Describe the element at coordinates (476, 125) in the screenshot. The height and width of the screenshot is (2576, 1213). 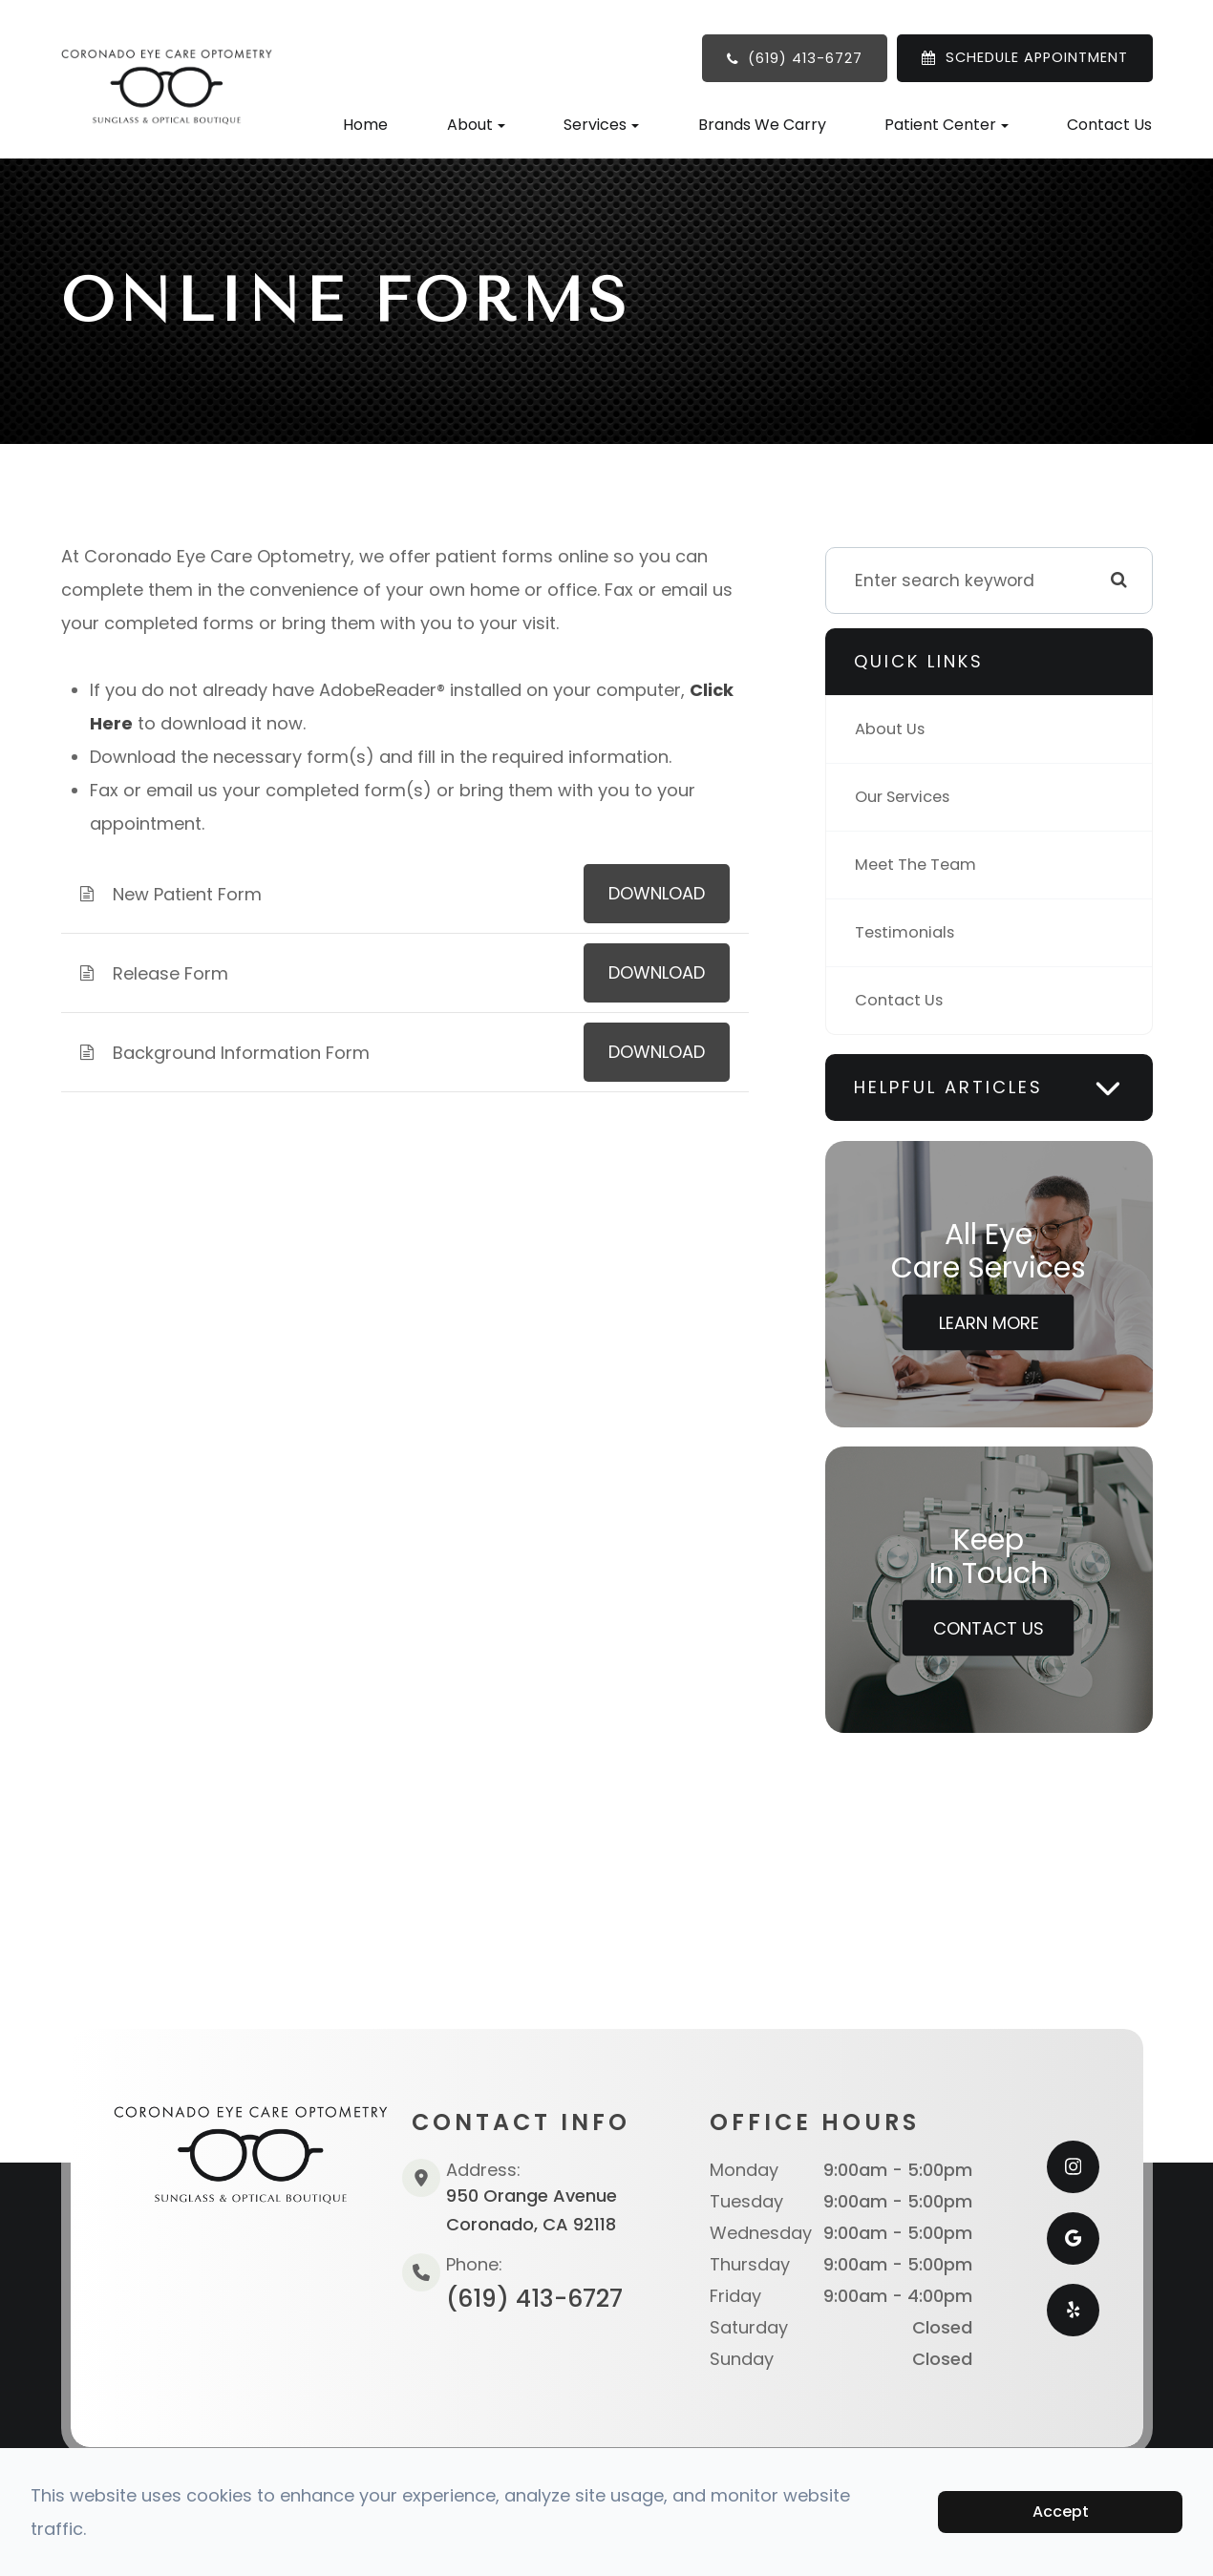
I see `About [button]` at that location.